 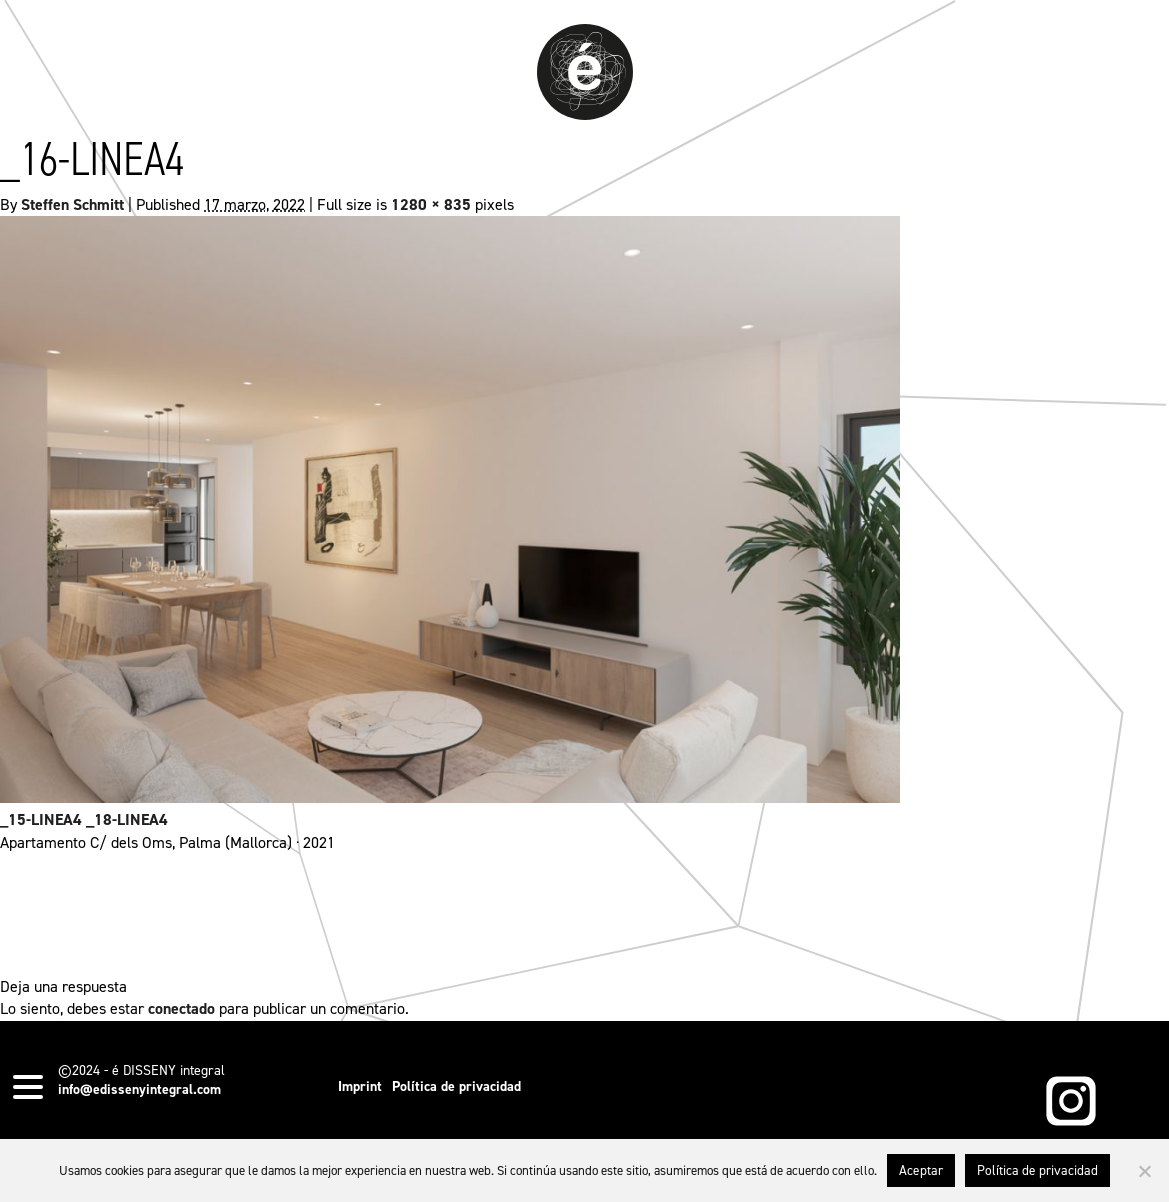 What do you see at coordinates (127, 819) in the screenshot?
I see `_18-LINEA4` at bounding box center [127, 819].